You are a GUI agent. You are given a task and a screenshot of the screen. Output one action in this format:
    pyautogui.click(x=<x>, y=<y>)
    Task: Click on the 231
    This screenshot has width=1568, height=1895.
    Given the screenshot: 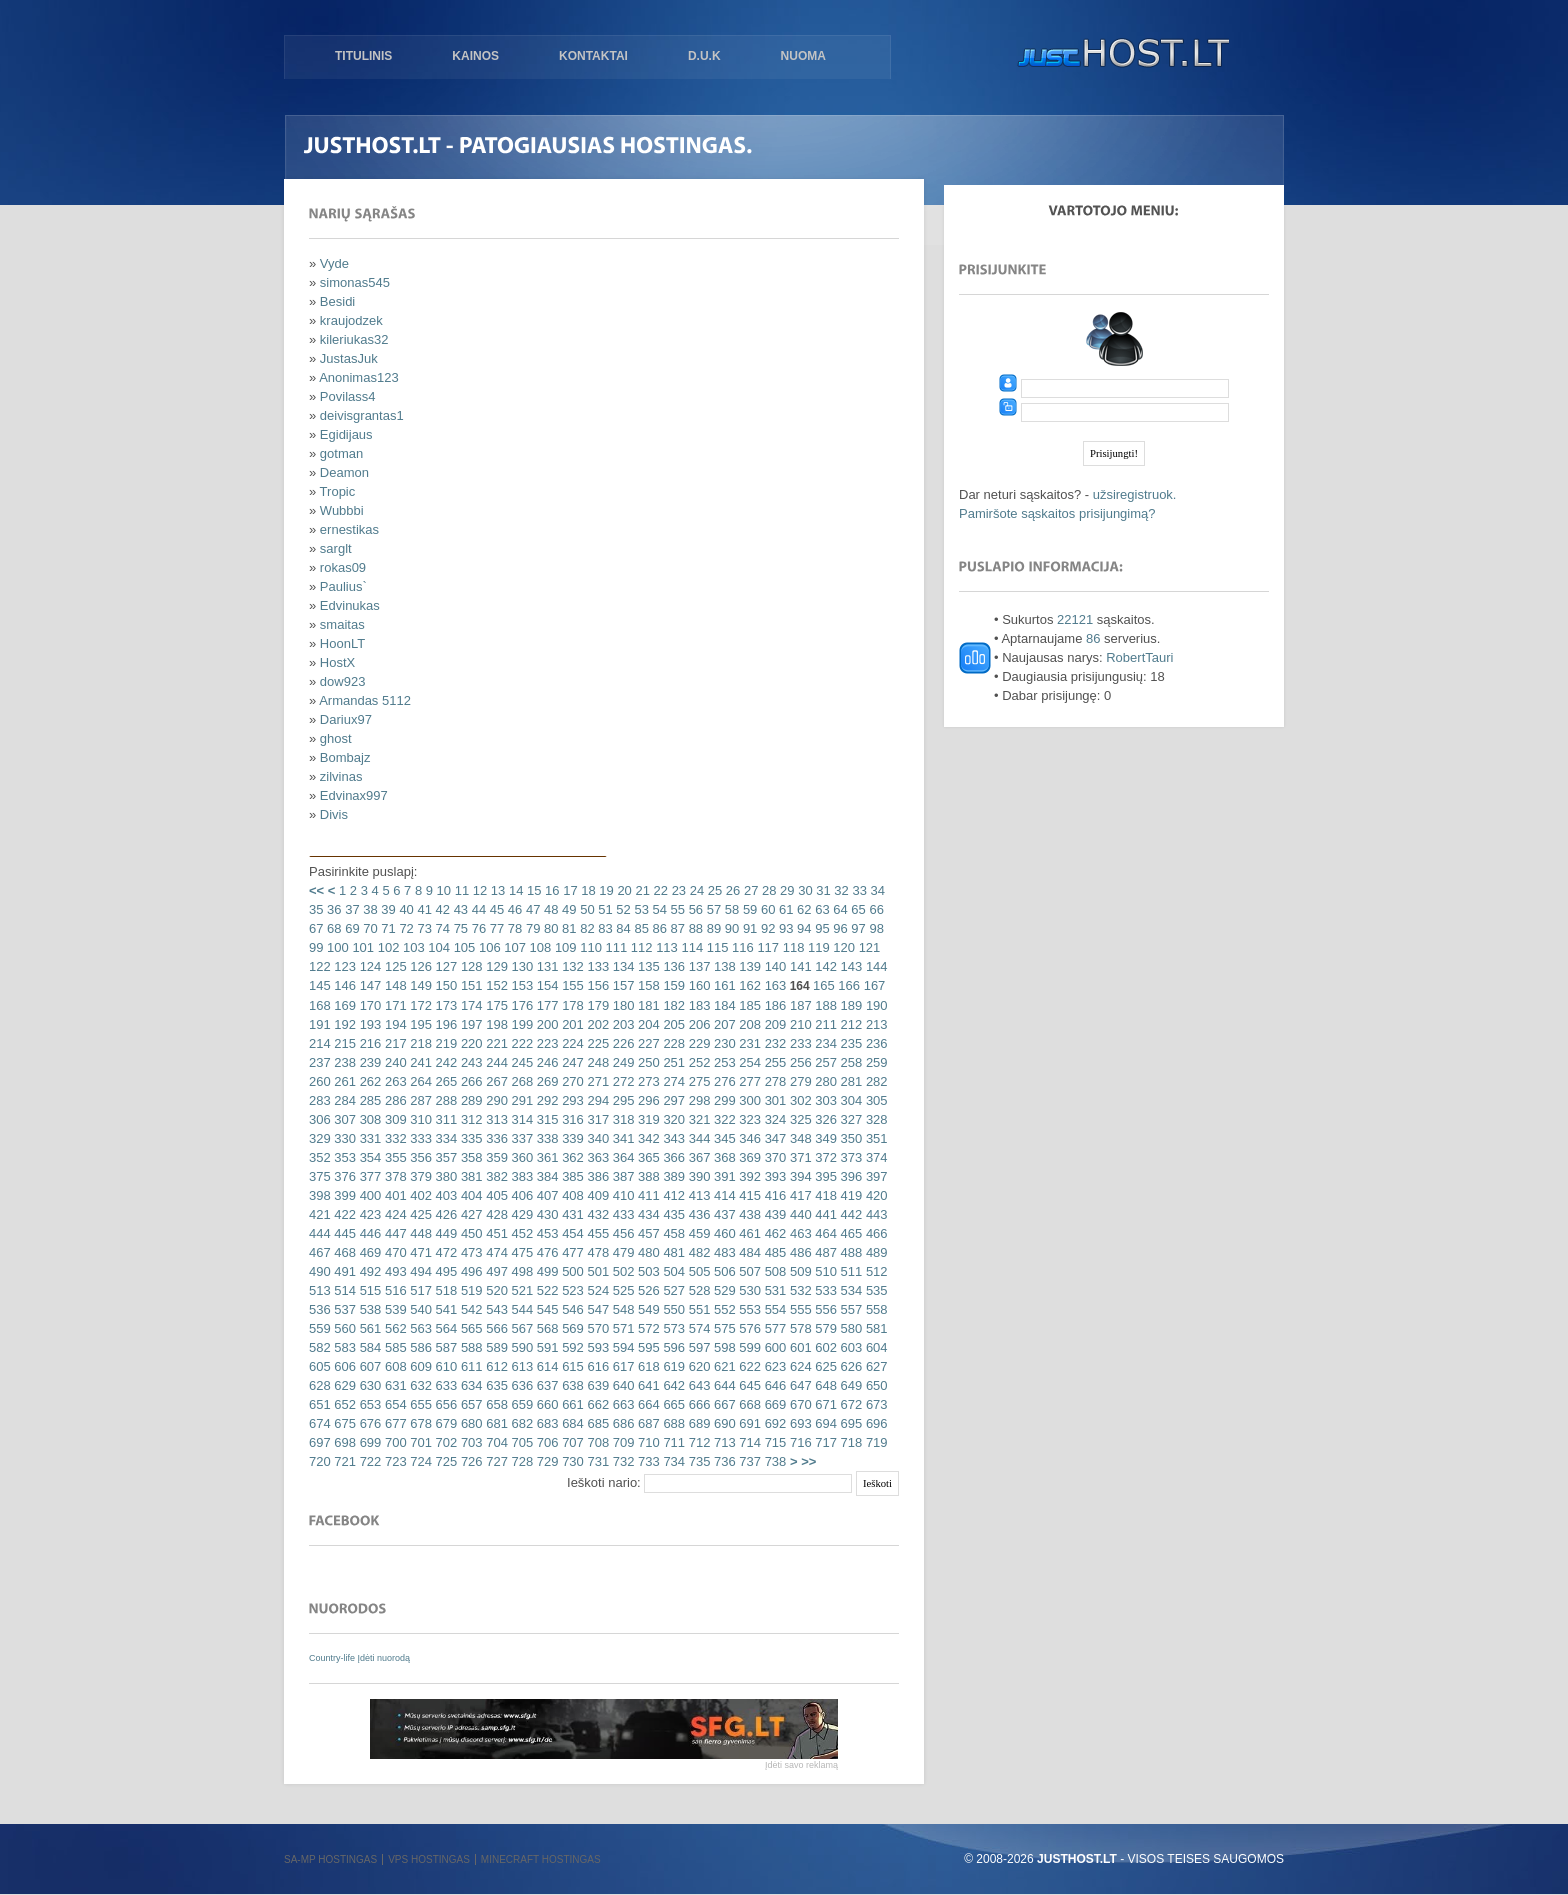 What is the action you would take?
    pyautogui.click(x=748, y=1043)
    